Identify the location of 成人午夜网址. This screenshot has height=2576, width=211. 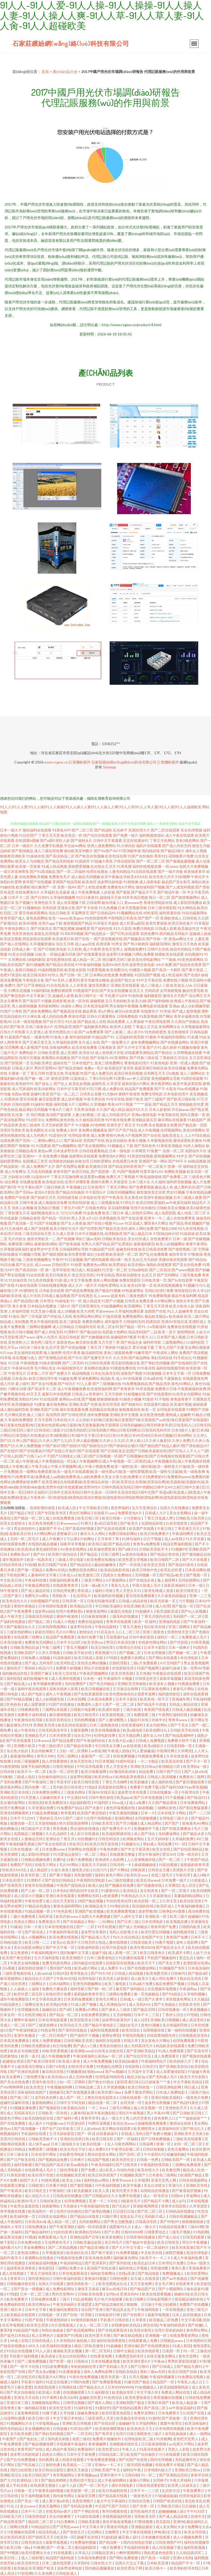
(15, 1171).